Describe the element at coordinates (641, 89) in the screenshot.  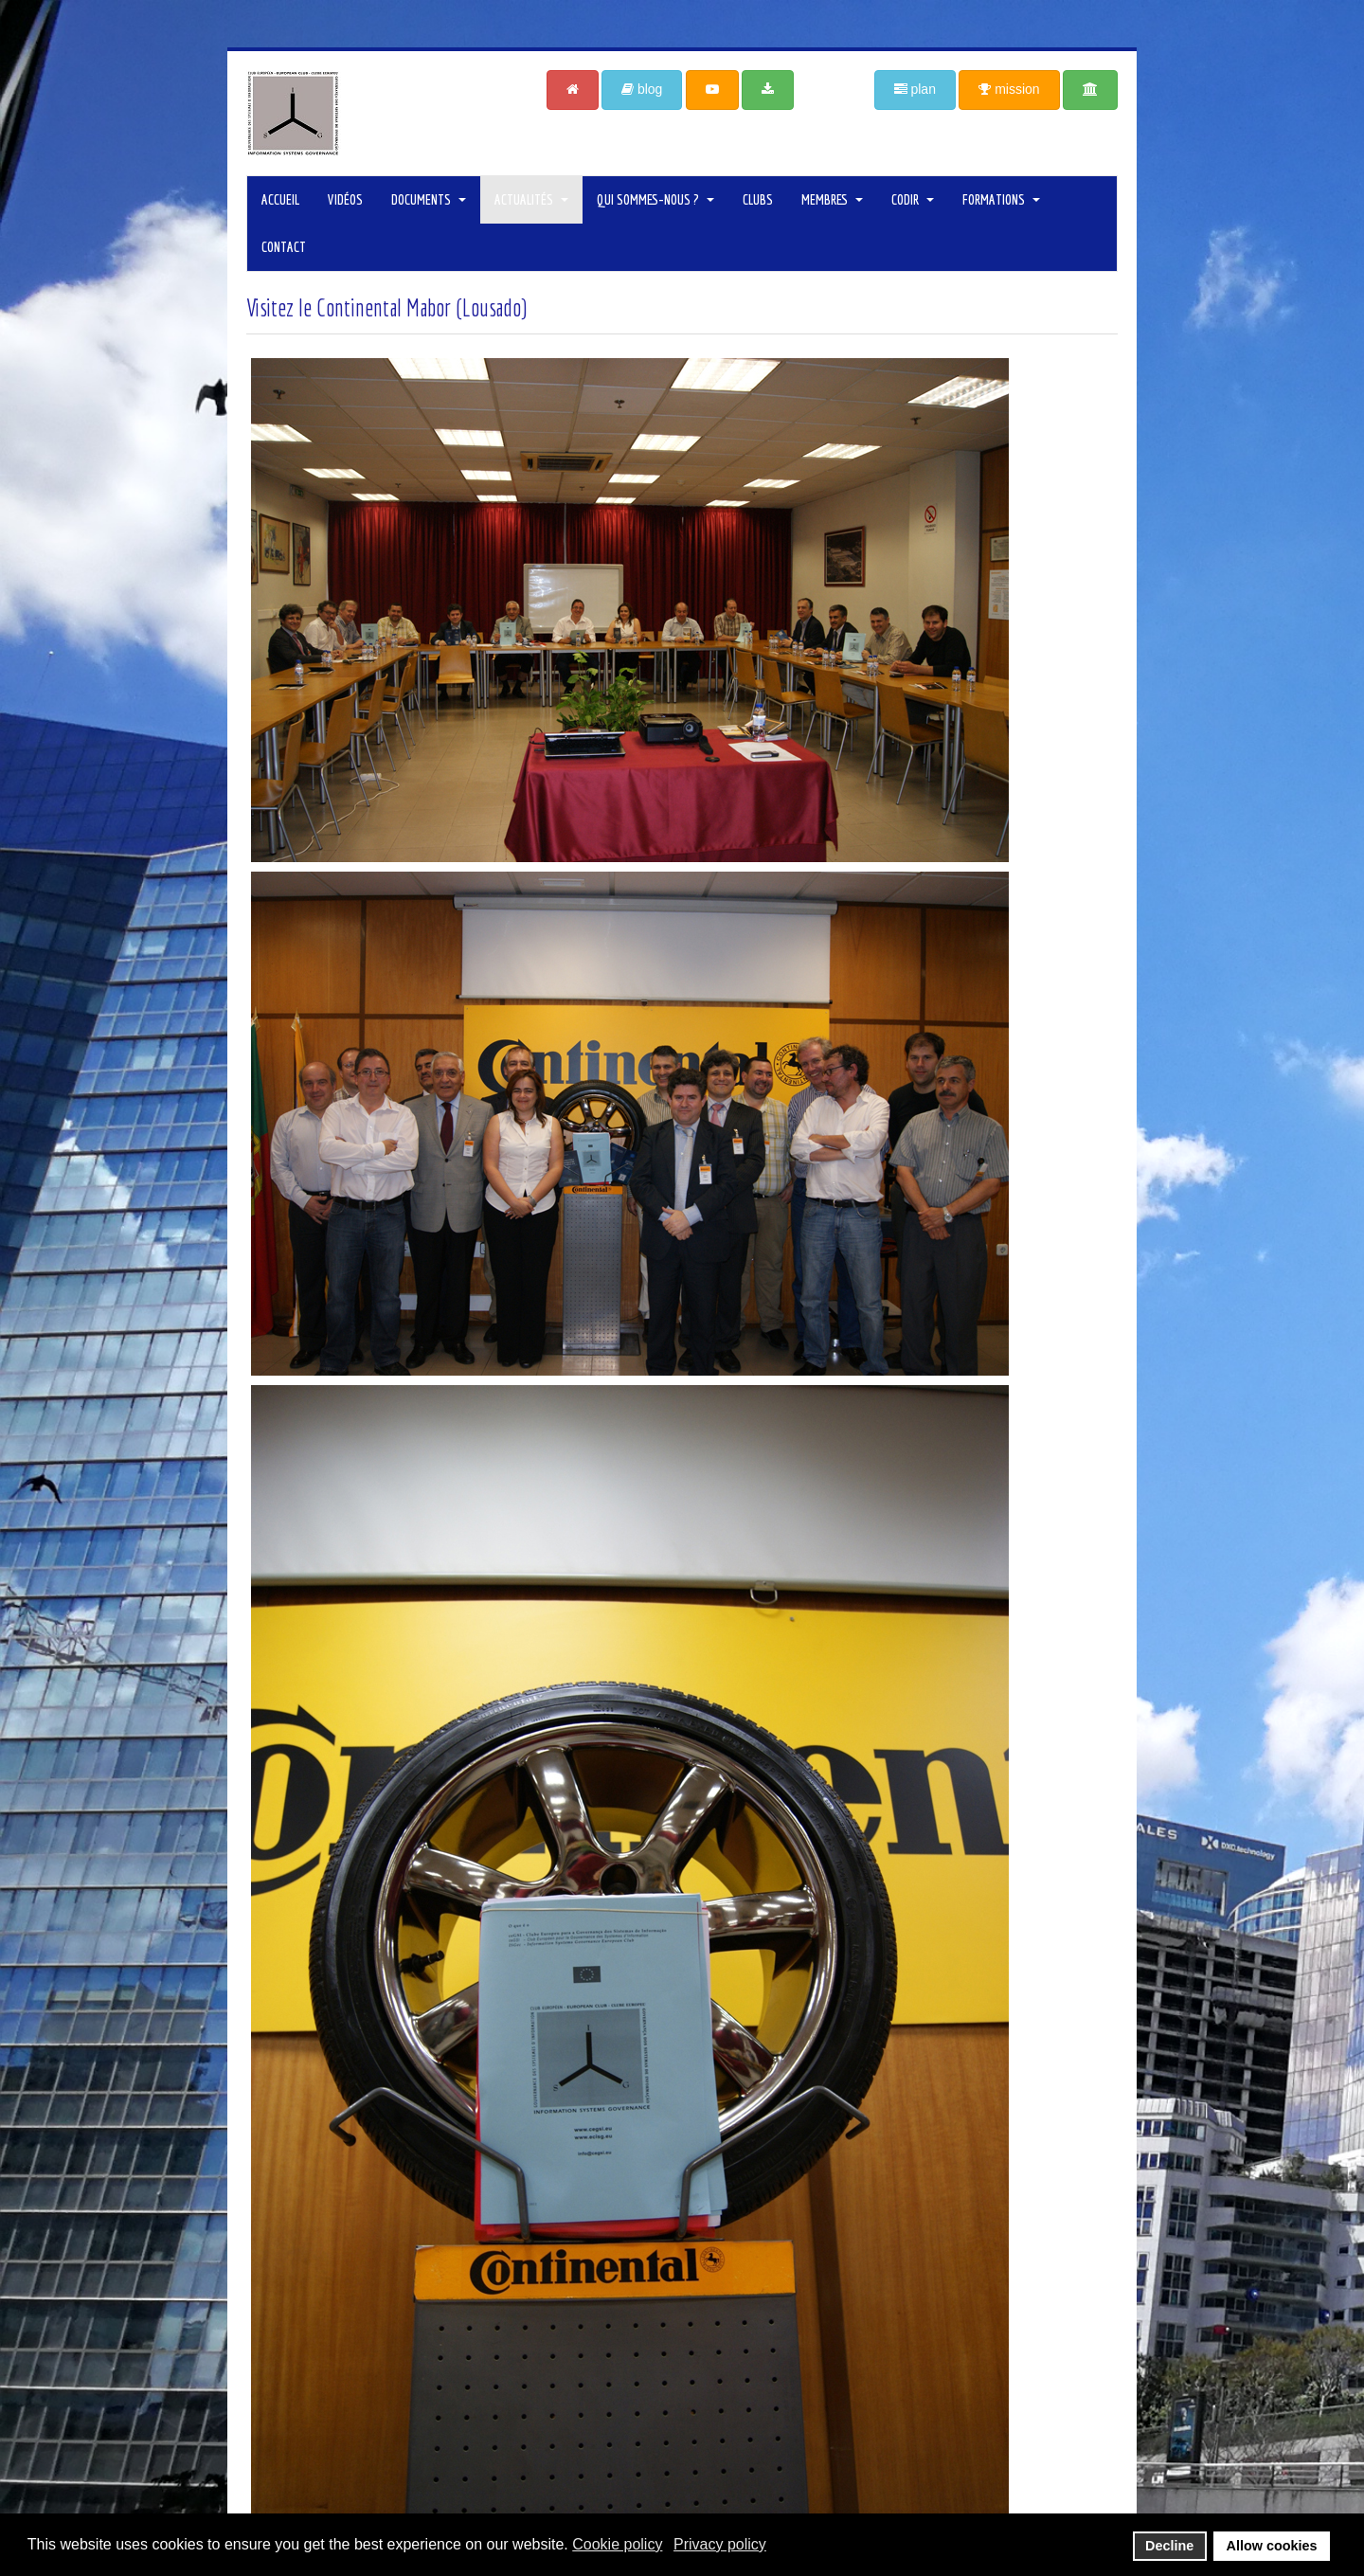
I see `blog` at that location.